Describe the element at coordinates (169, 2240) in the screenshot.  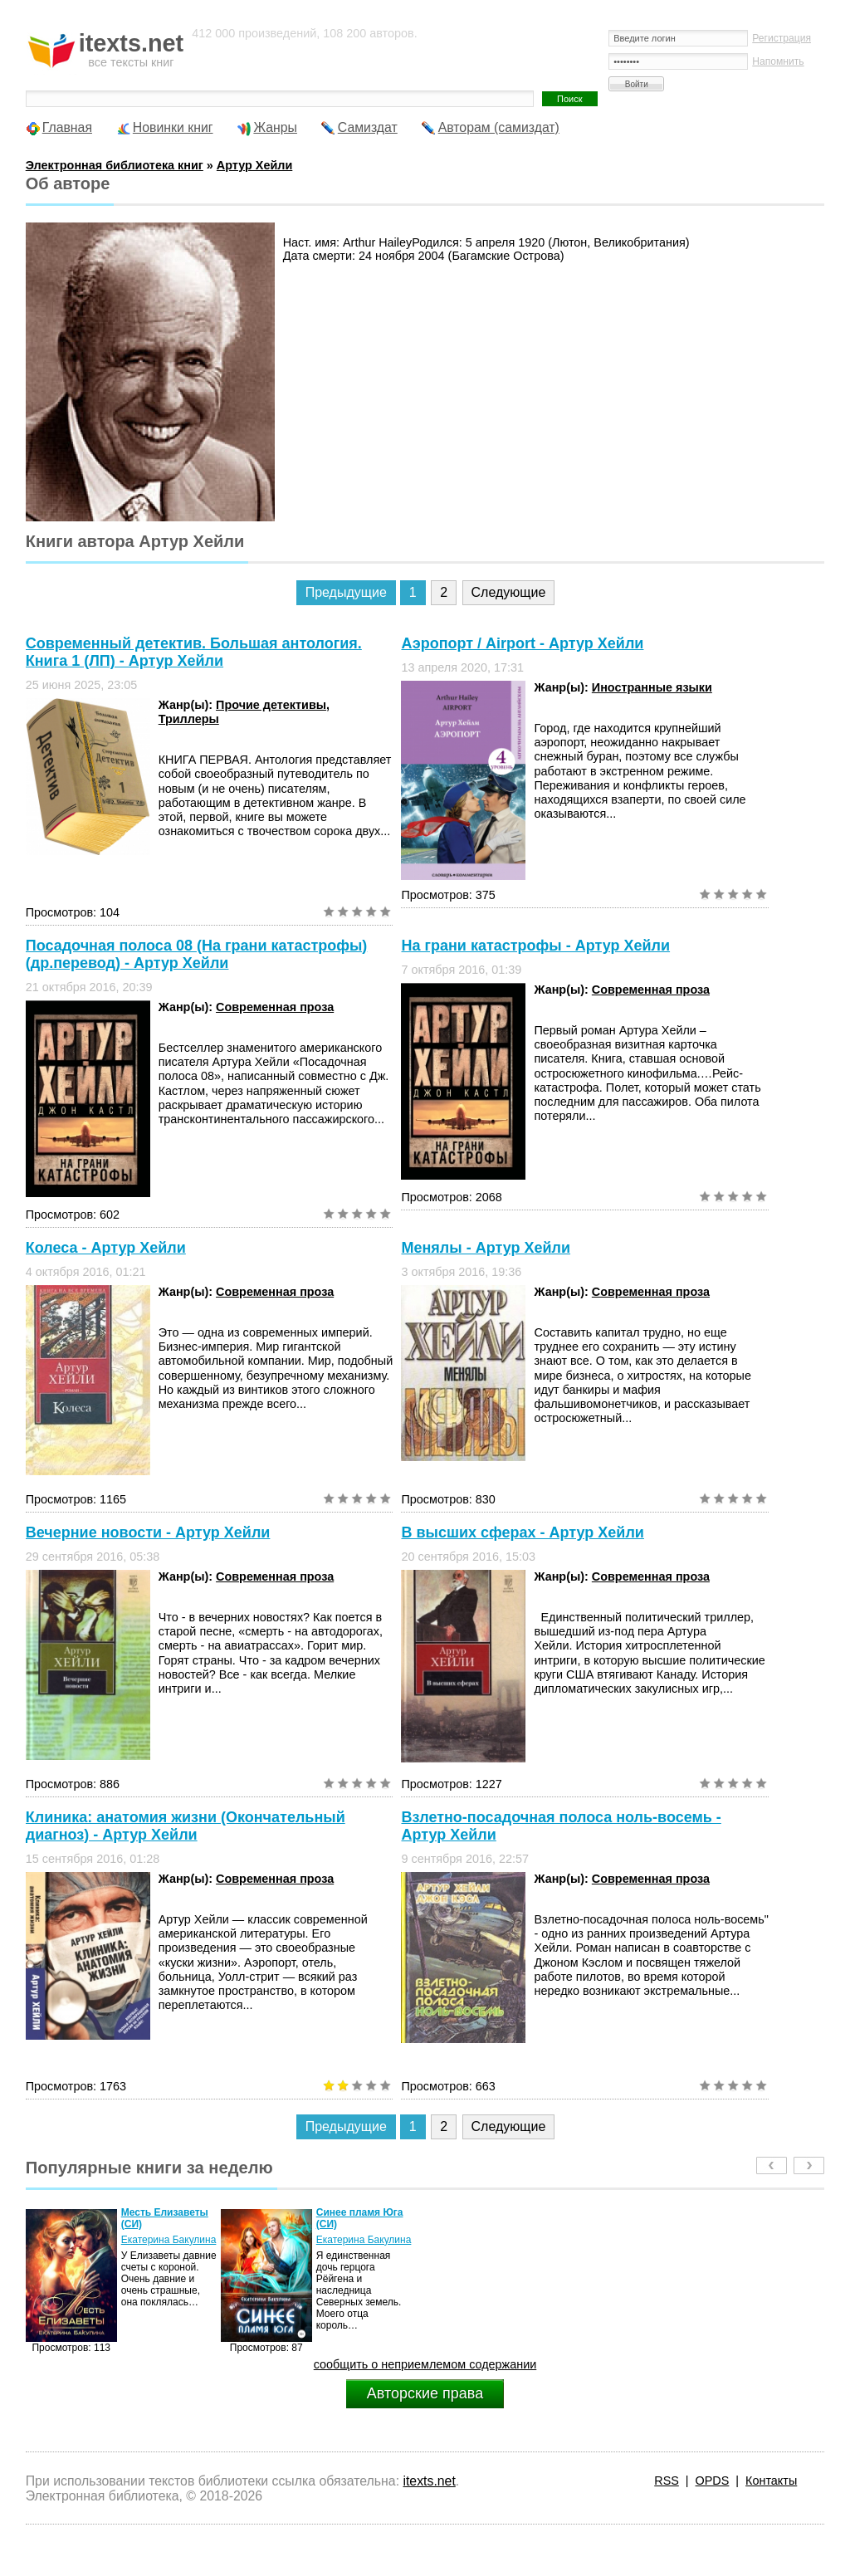
I see `Екатерина Бакулина` at that location.